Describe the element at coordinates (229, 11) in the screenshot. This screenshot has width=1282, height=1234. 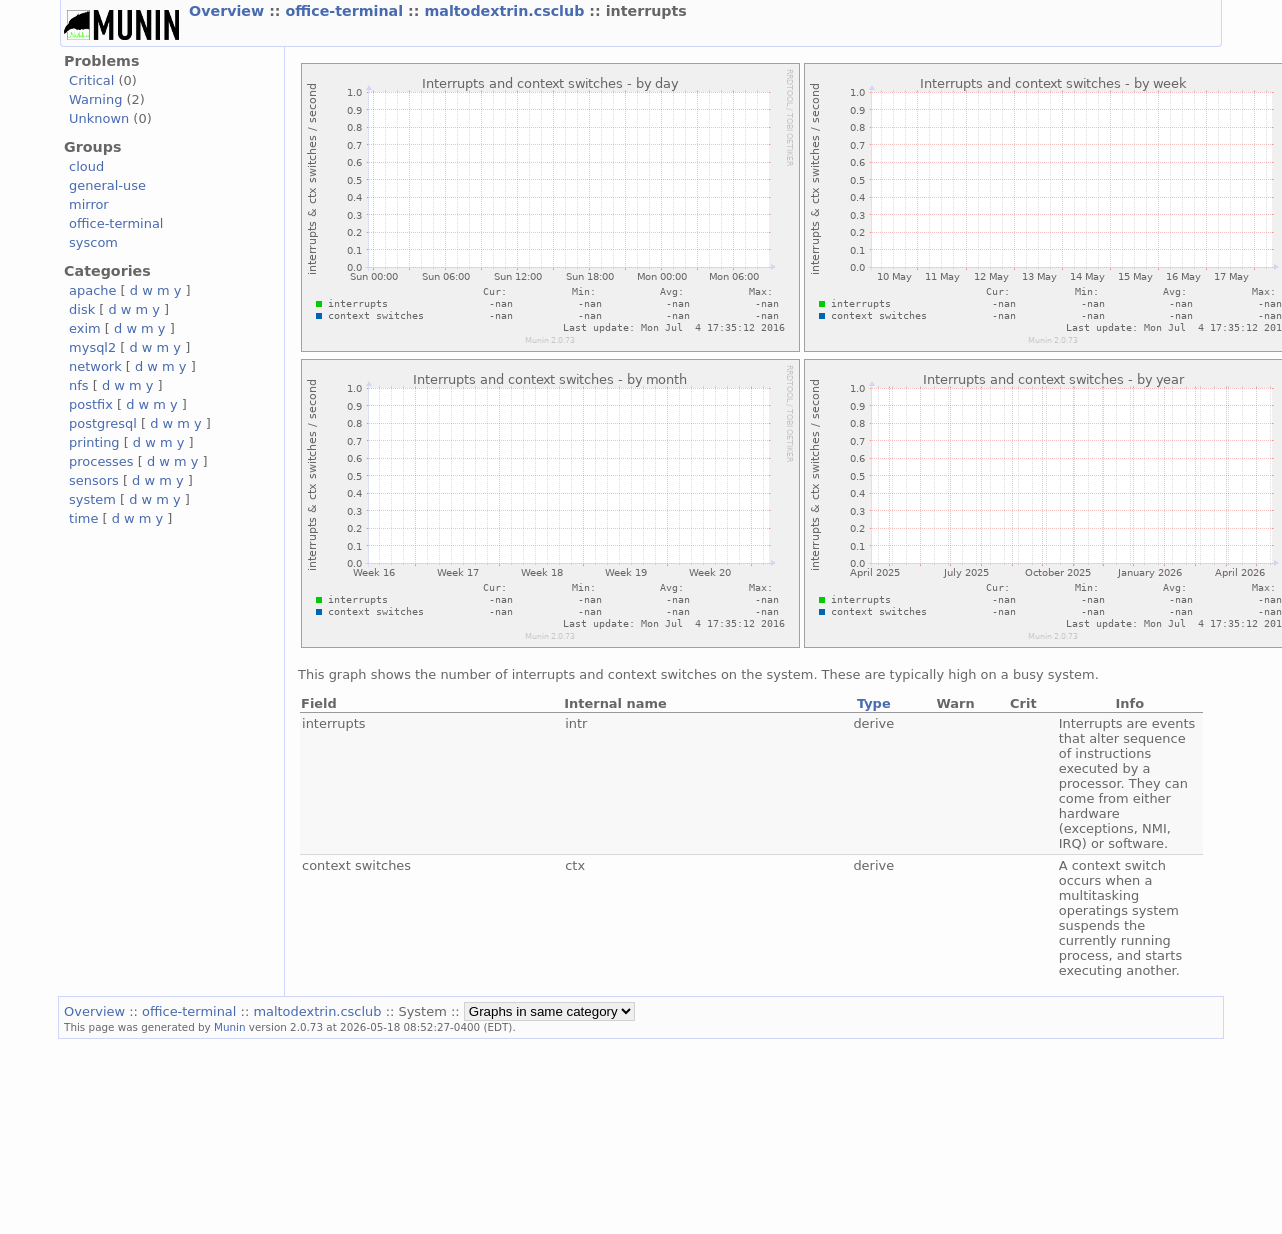
I see `Overview` at that location.